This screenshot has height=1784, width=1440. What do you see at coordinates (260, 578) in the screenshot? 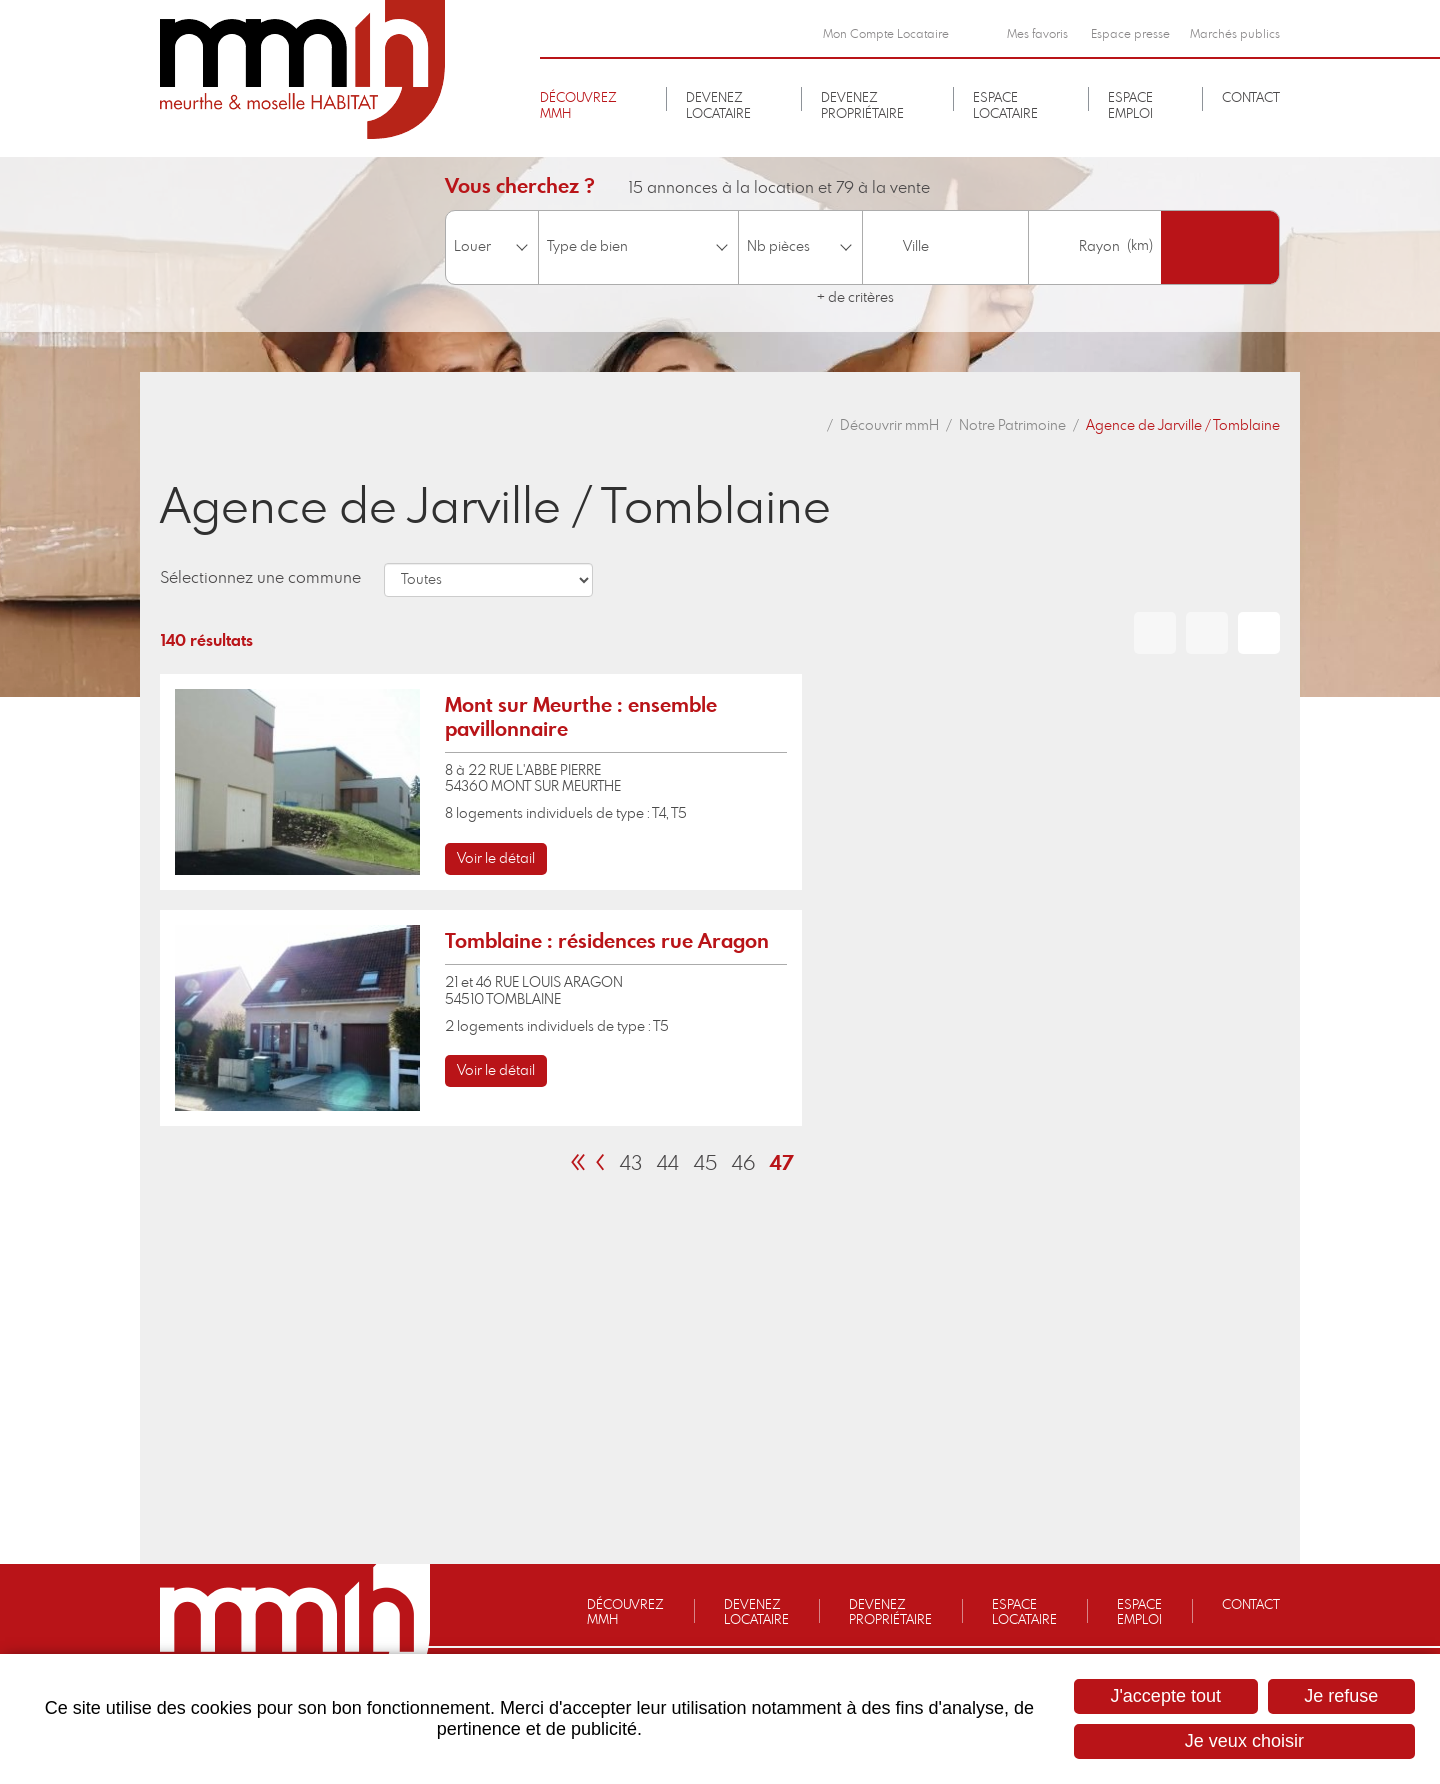
I see `Sélectionnez une commune` at bounding box center [260, 578].